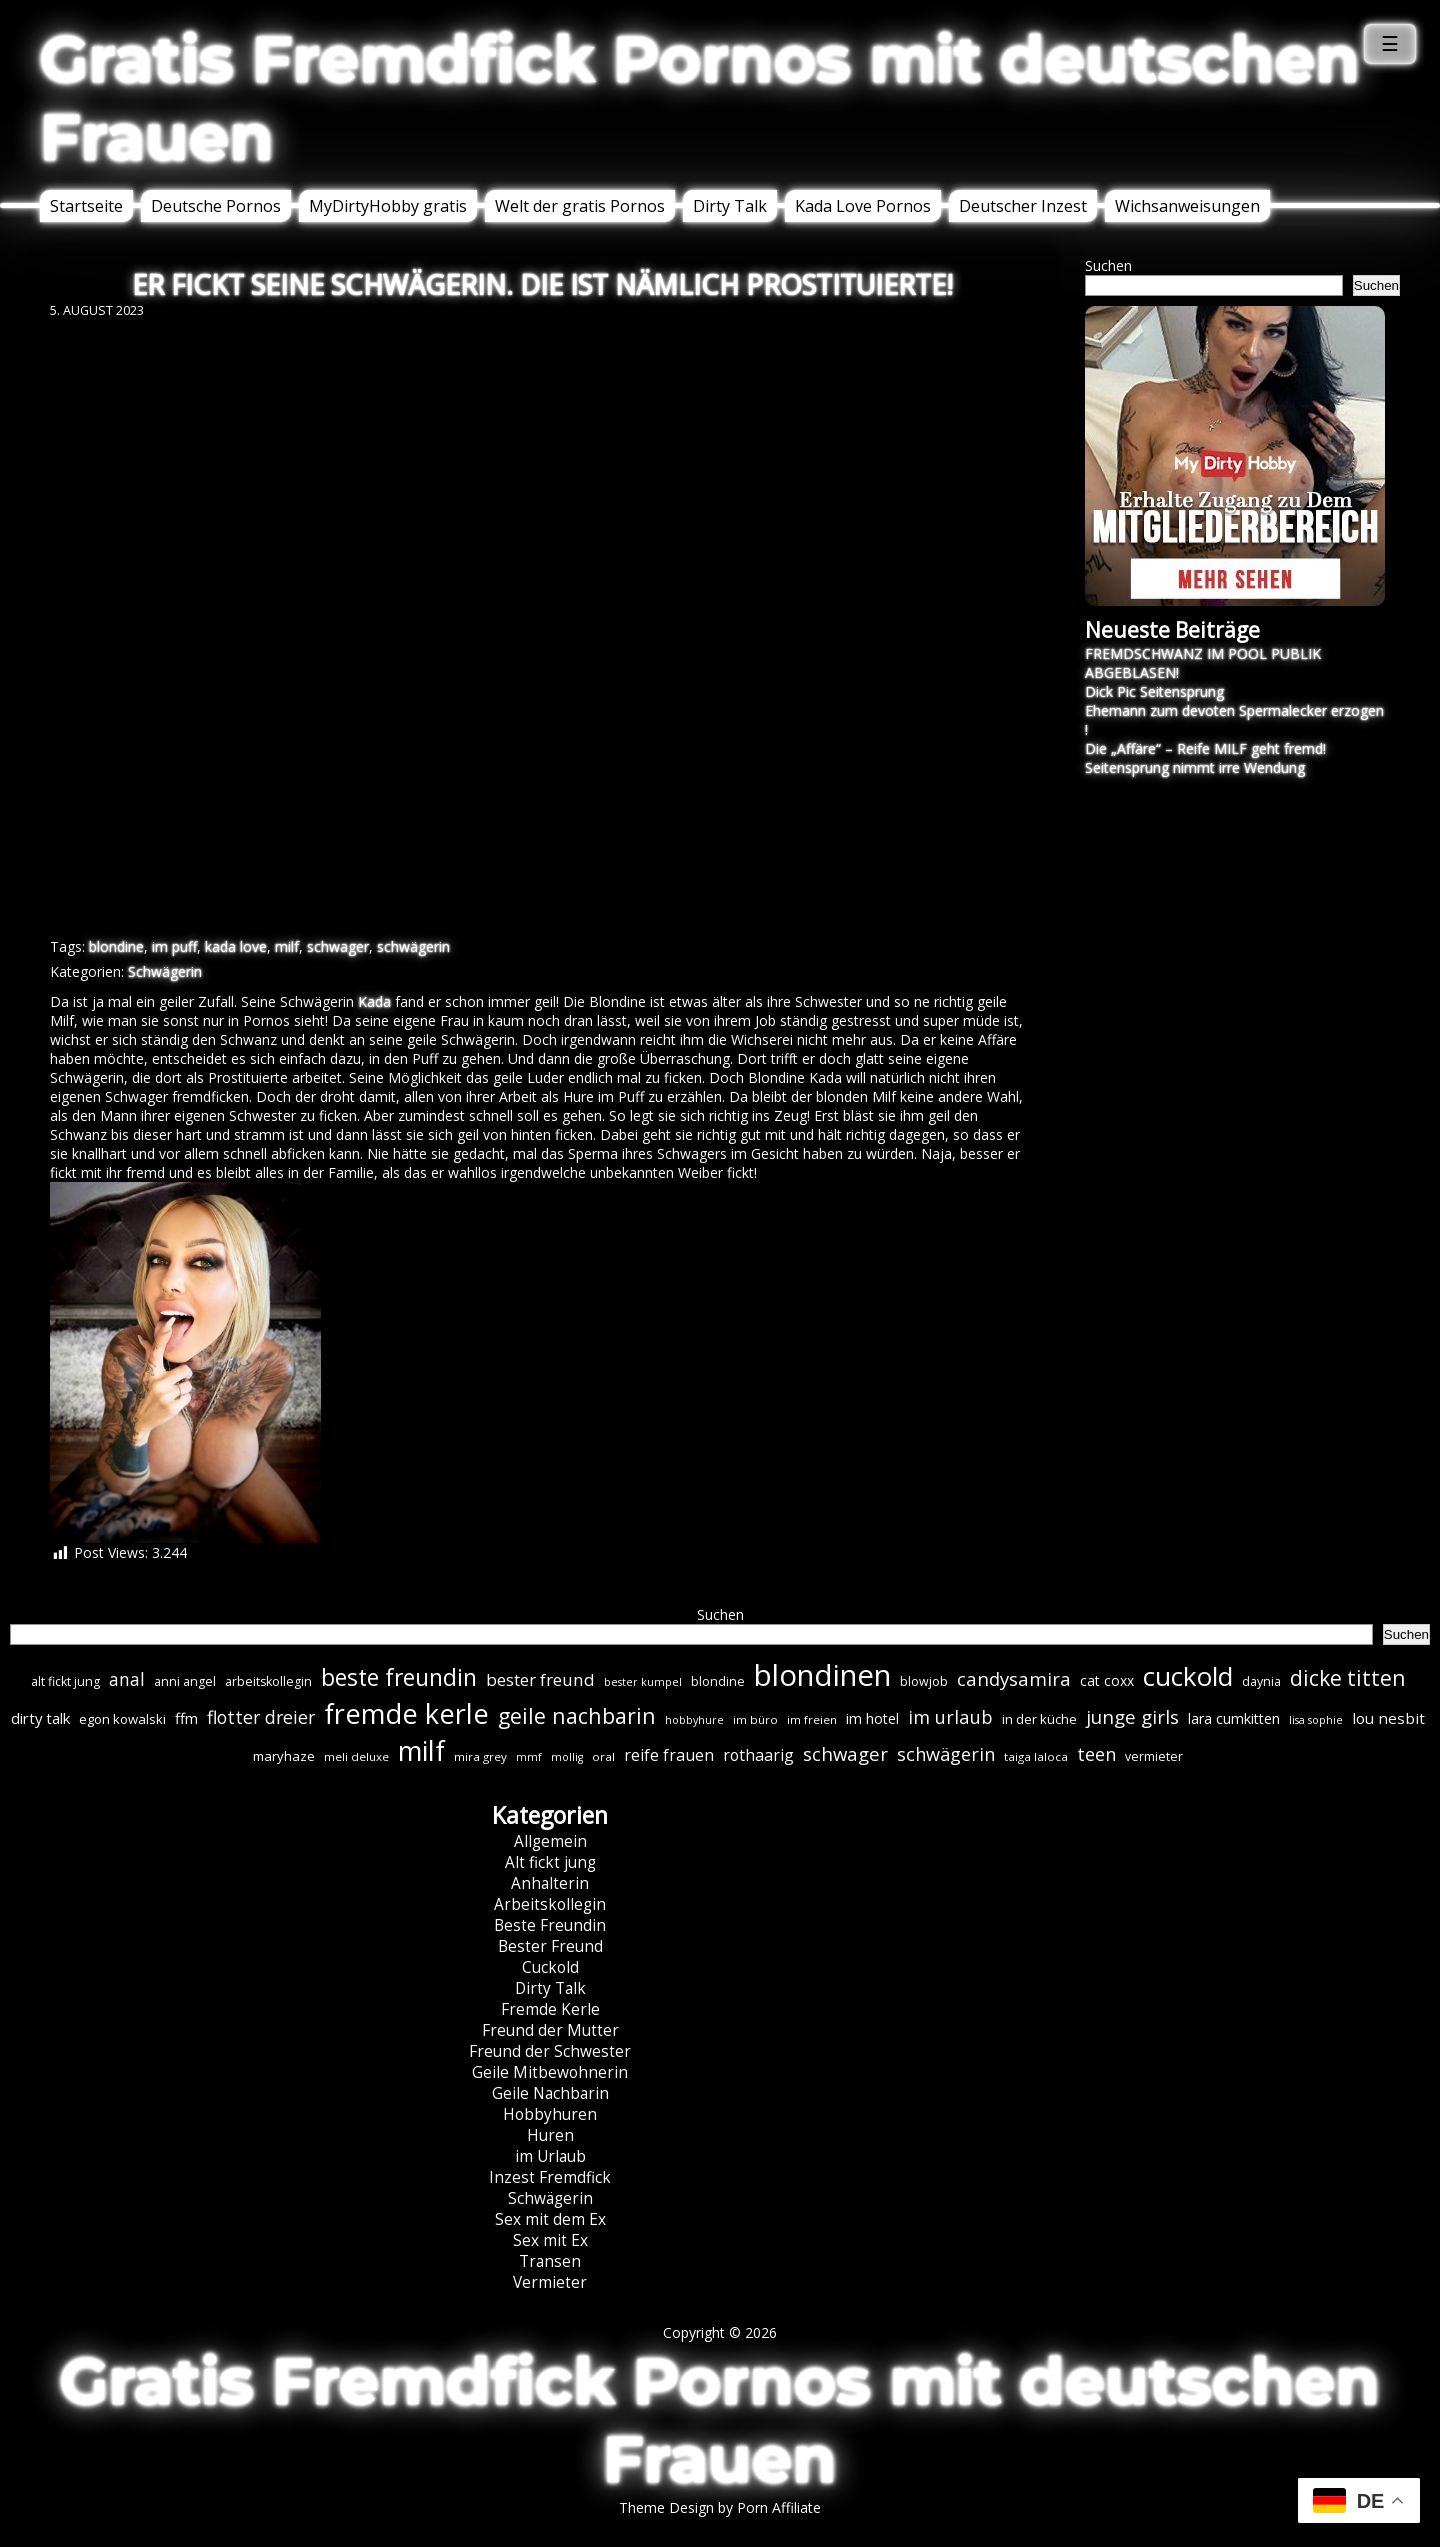 Image resolution: width=1440 pixels, height=2547 pixels. Describe the element at coordinates (388, 206) in the screenshot. I see `MyDirtyHobby gratis` at that location.